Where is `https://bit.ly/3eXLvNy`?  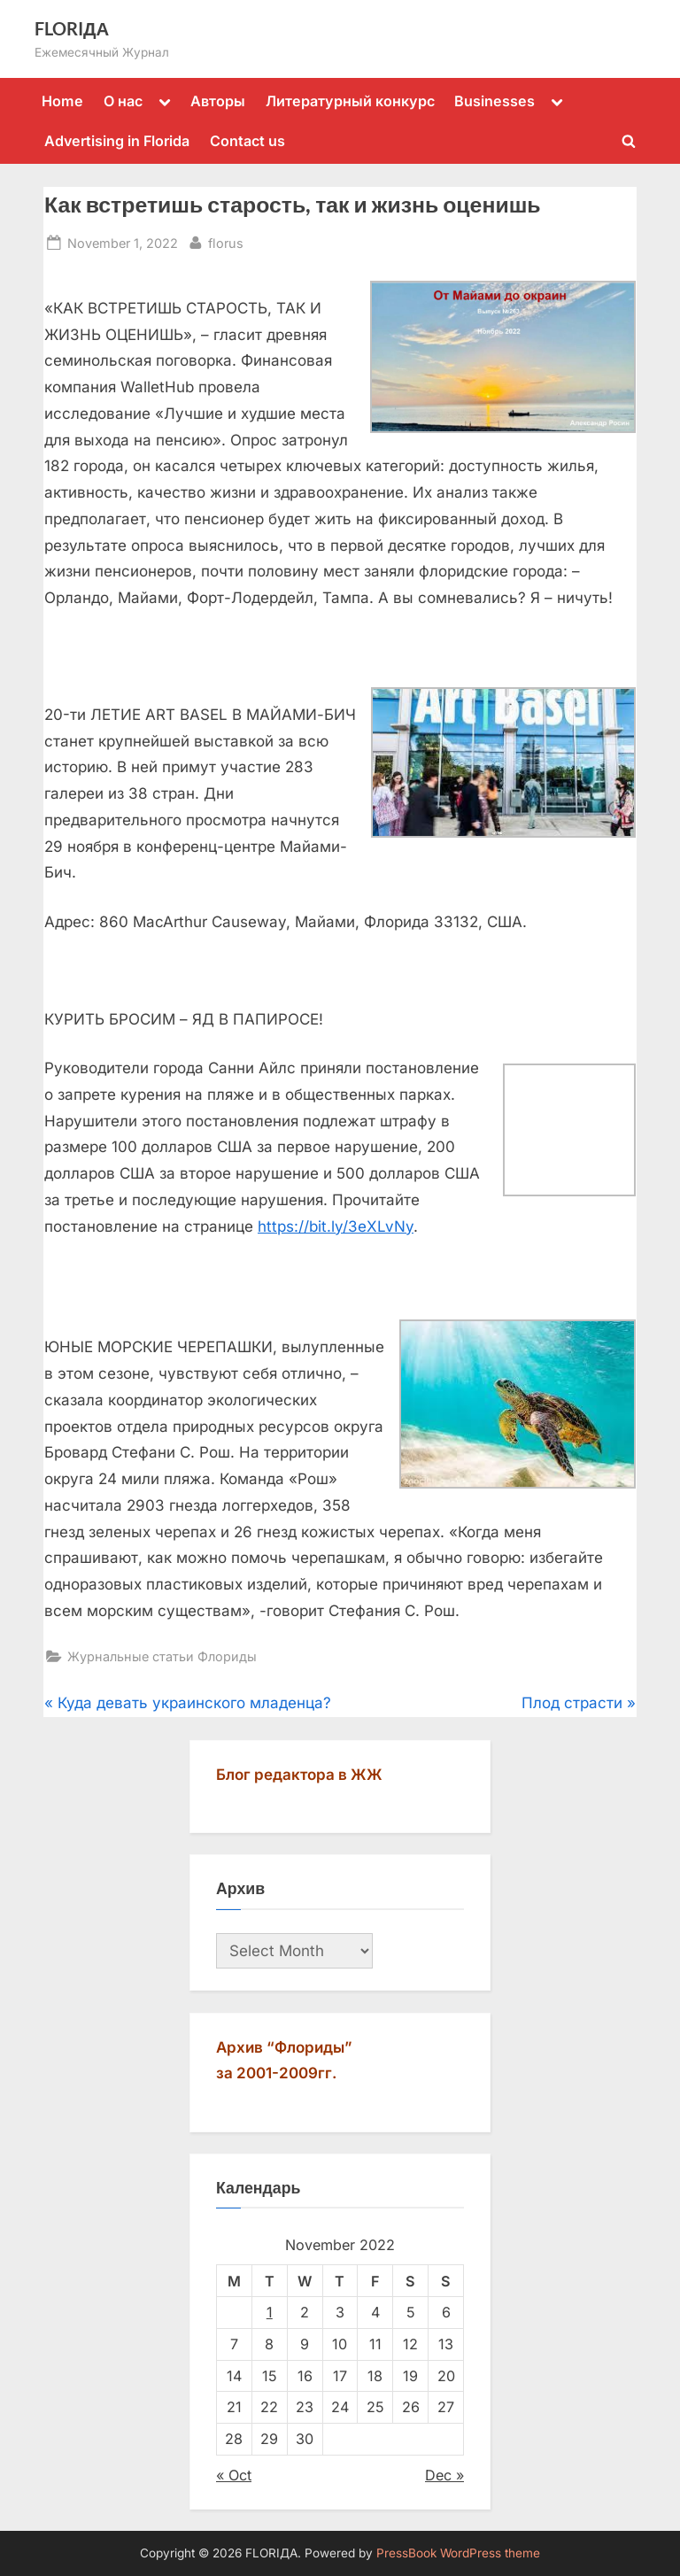 https://bit.ly/3eXLvNy is located at coordinates (335, 1226).